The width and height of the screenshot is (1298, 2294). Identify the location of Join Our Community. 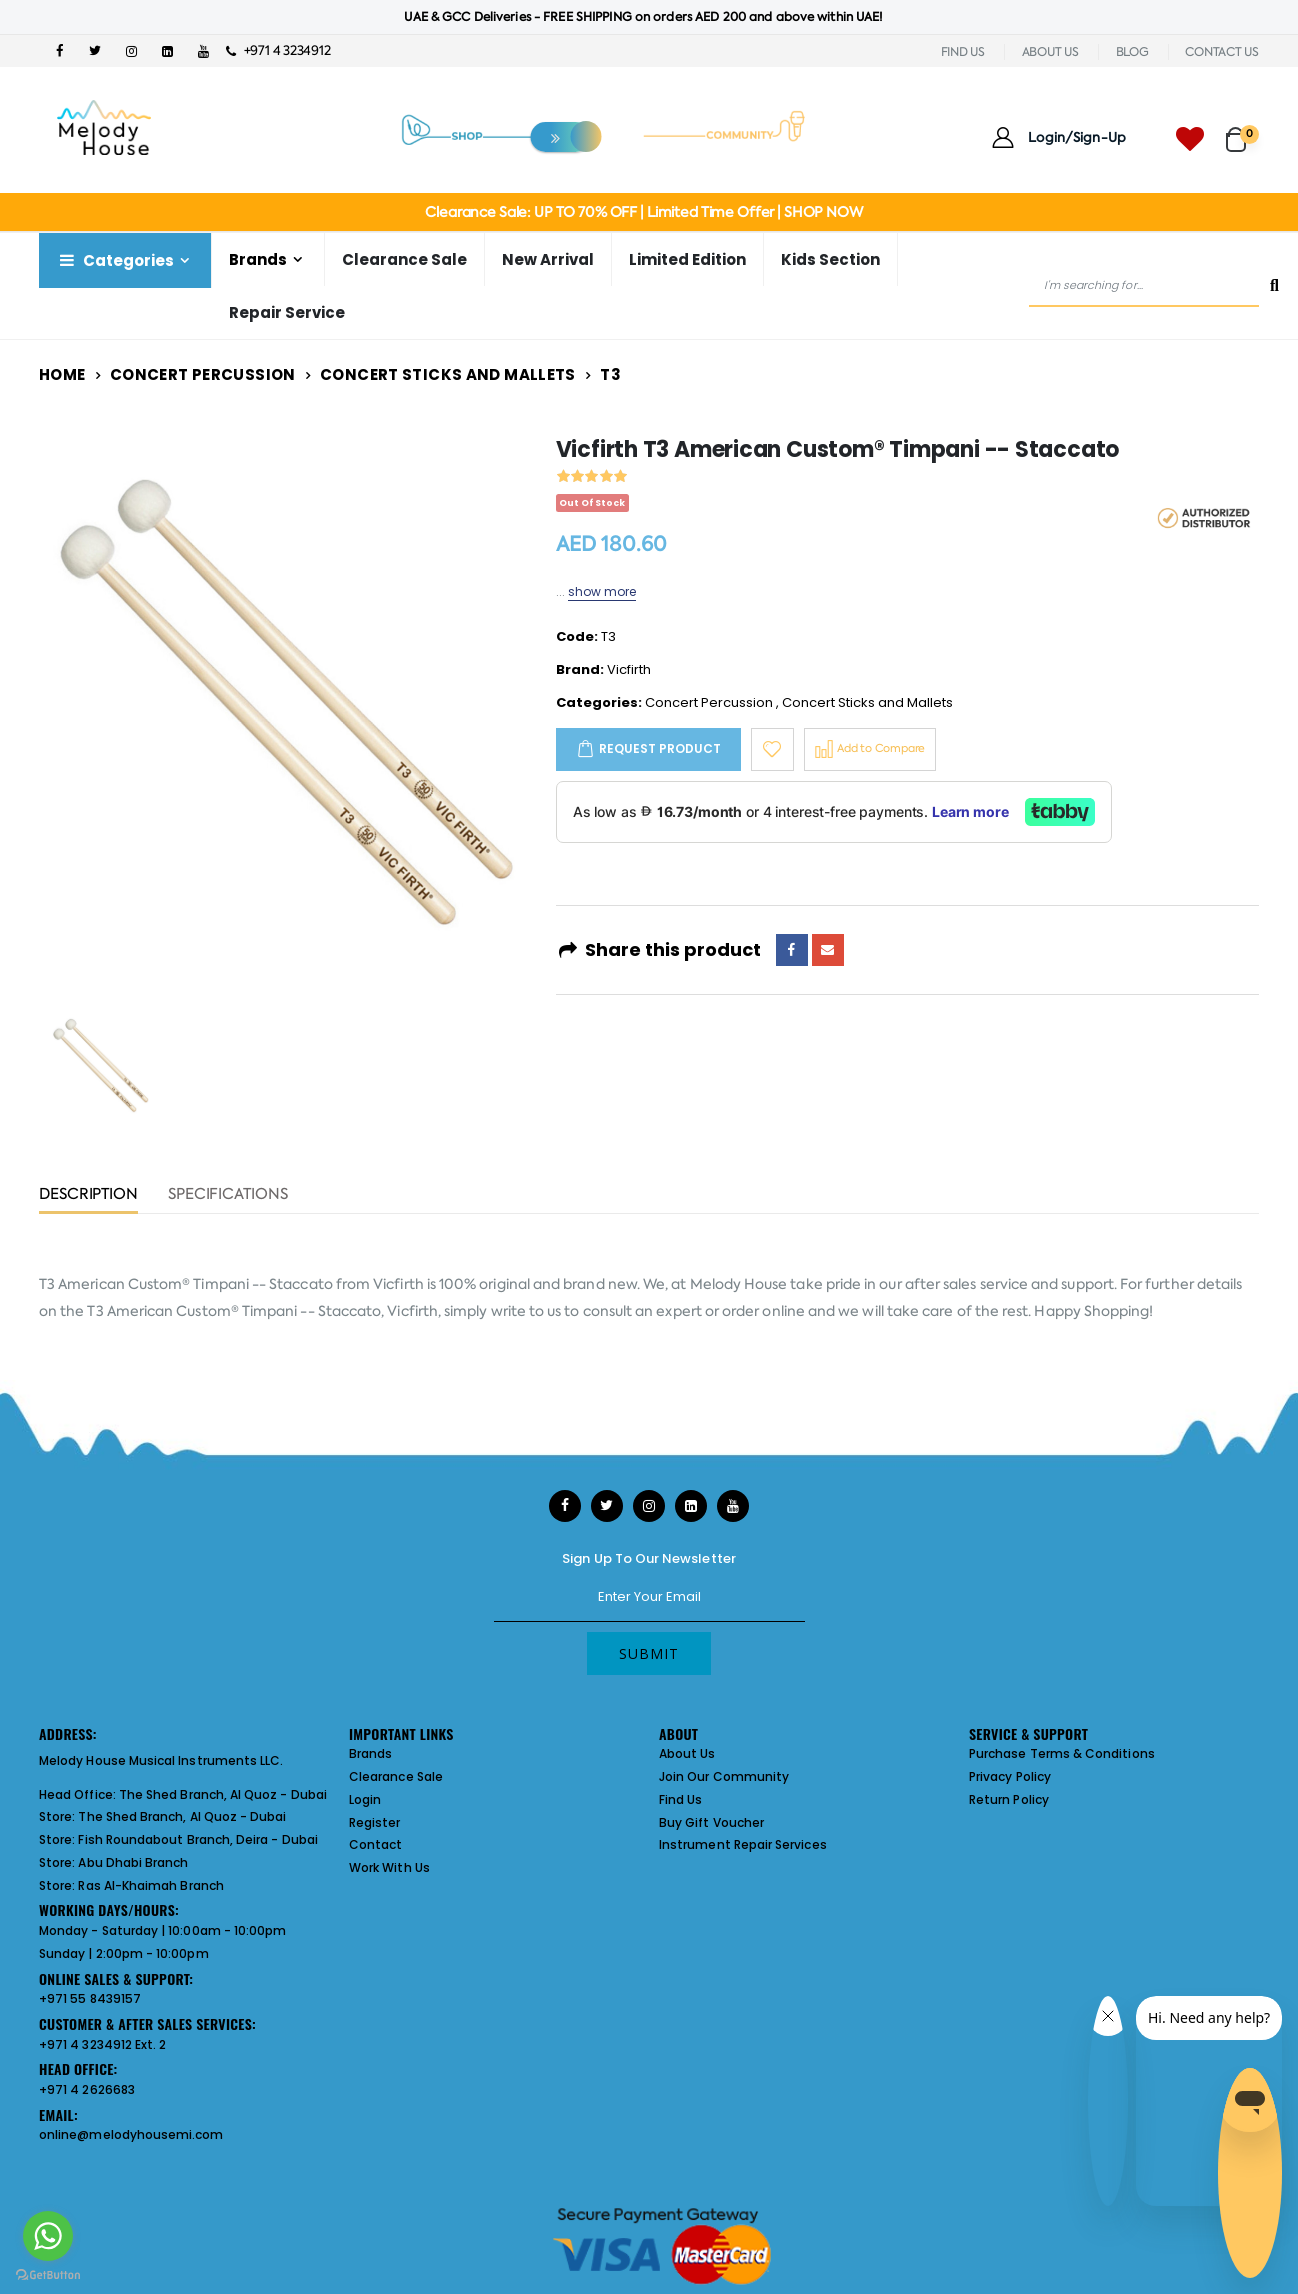
(724, 1776).